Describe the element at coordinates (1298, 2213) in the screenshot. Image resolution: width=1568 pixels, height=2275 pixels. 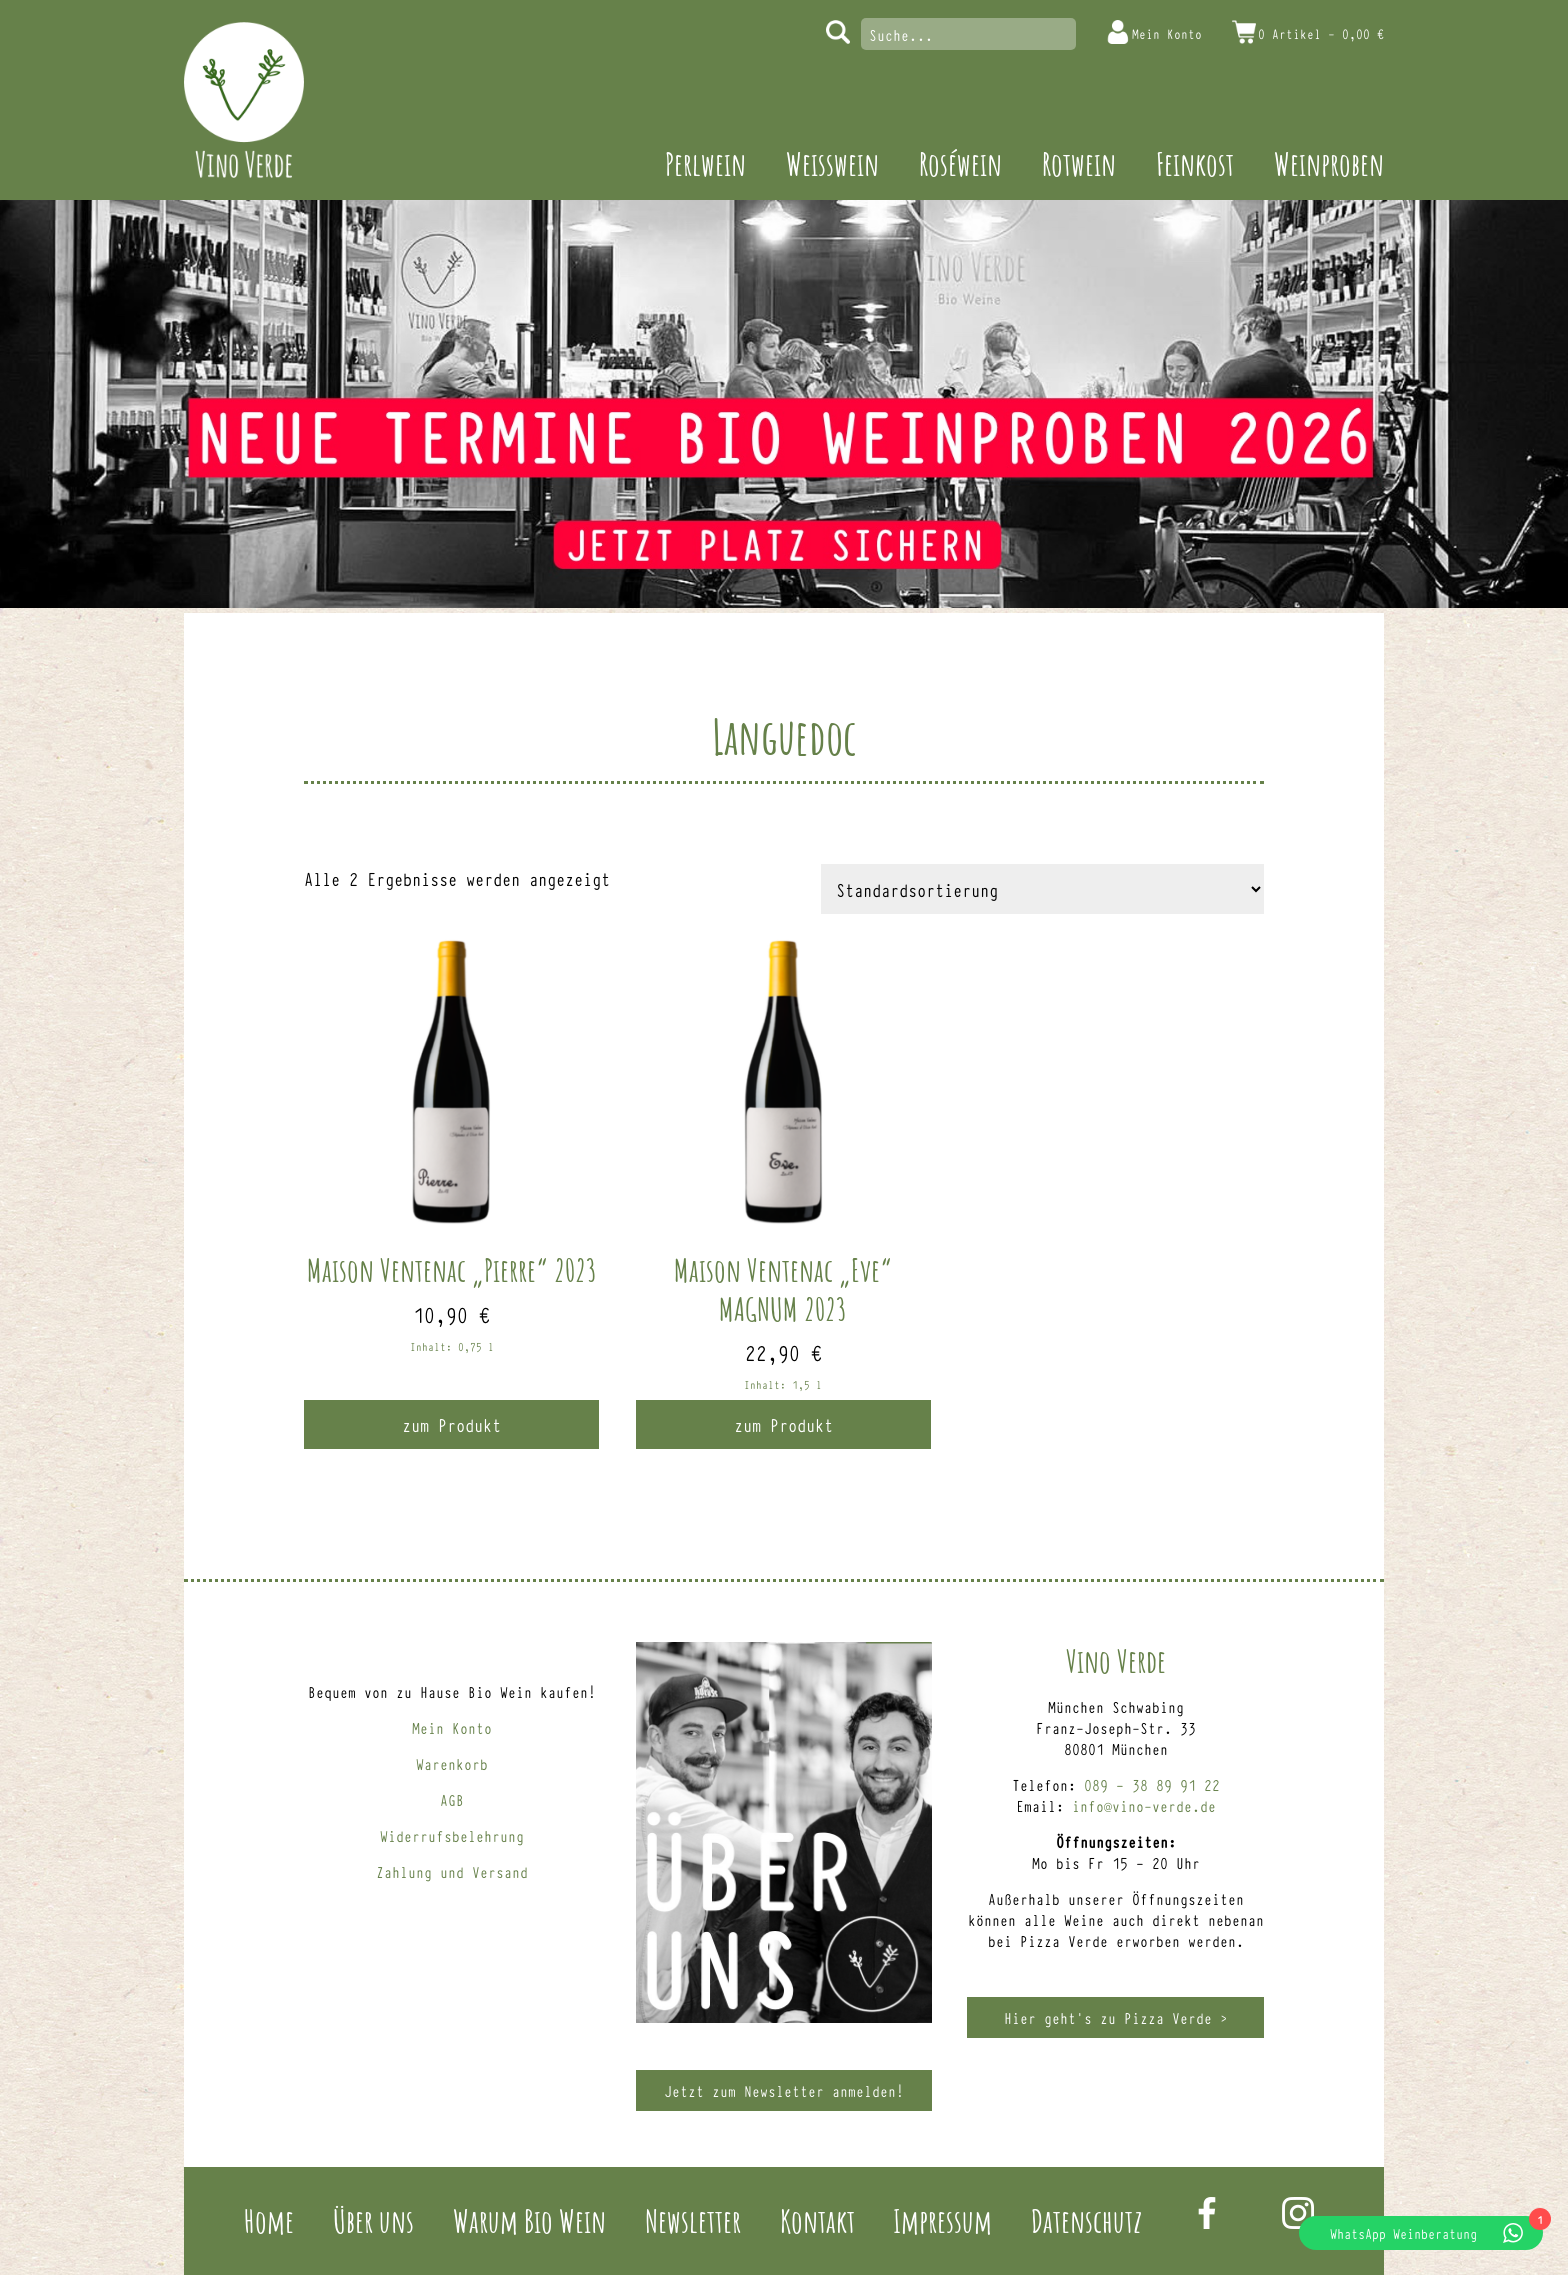
I see `Instagram` at that location.